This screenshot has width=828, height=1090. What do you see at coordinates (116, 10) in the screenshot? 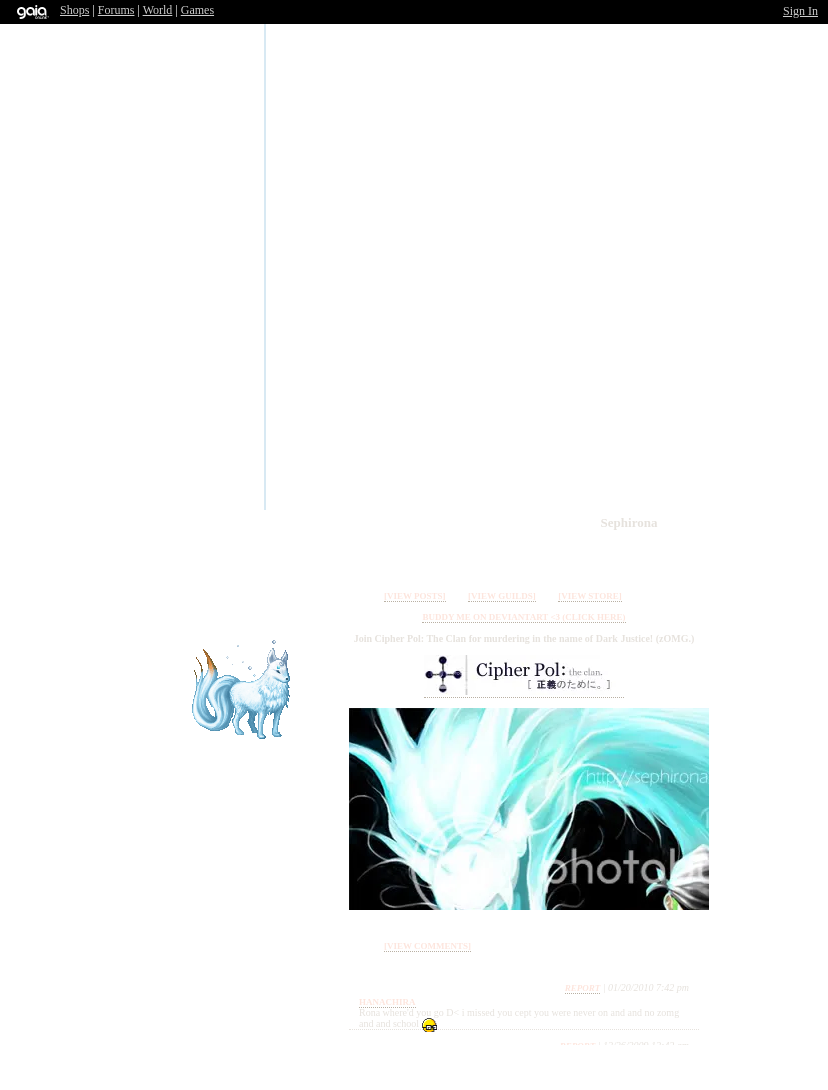
I see `Forums` at bounding box center [116, 10].